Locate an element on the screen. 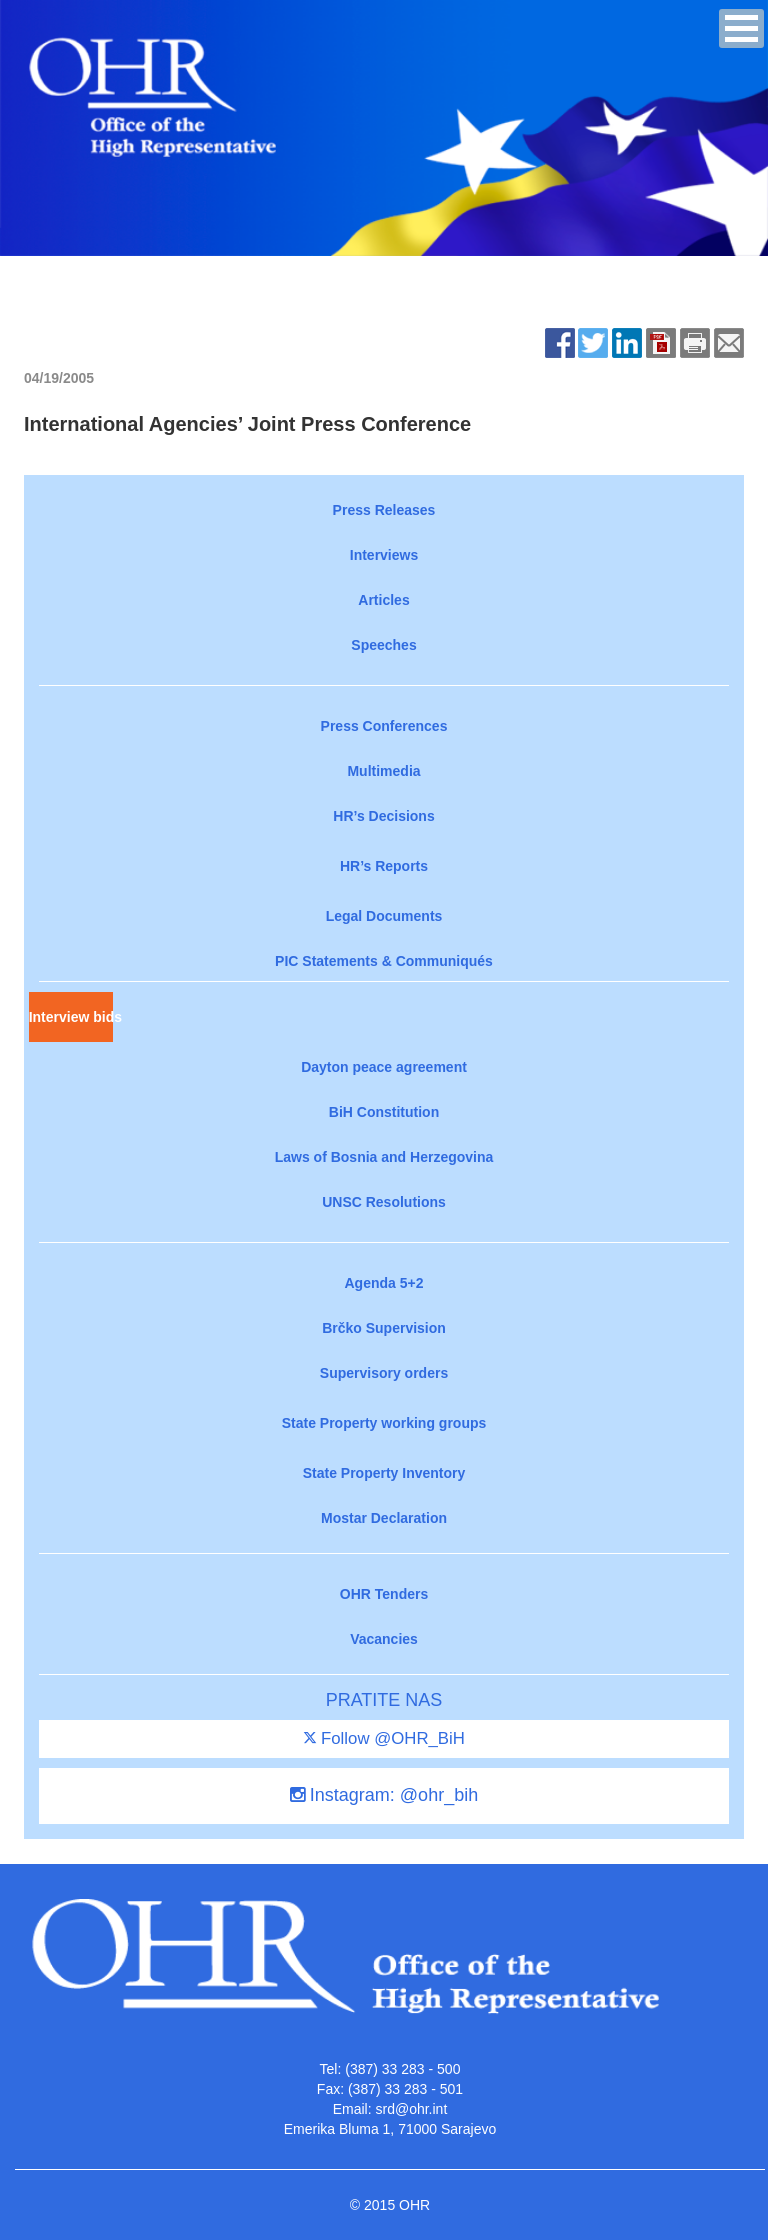 This screenshot has width=768, height=2240. Press Releases is located at coordinates (384, 510).